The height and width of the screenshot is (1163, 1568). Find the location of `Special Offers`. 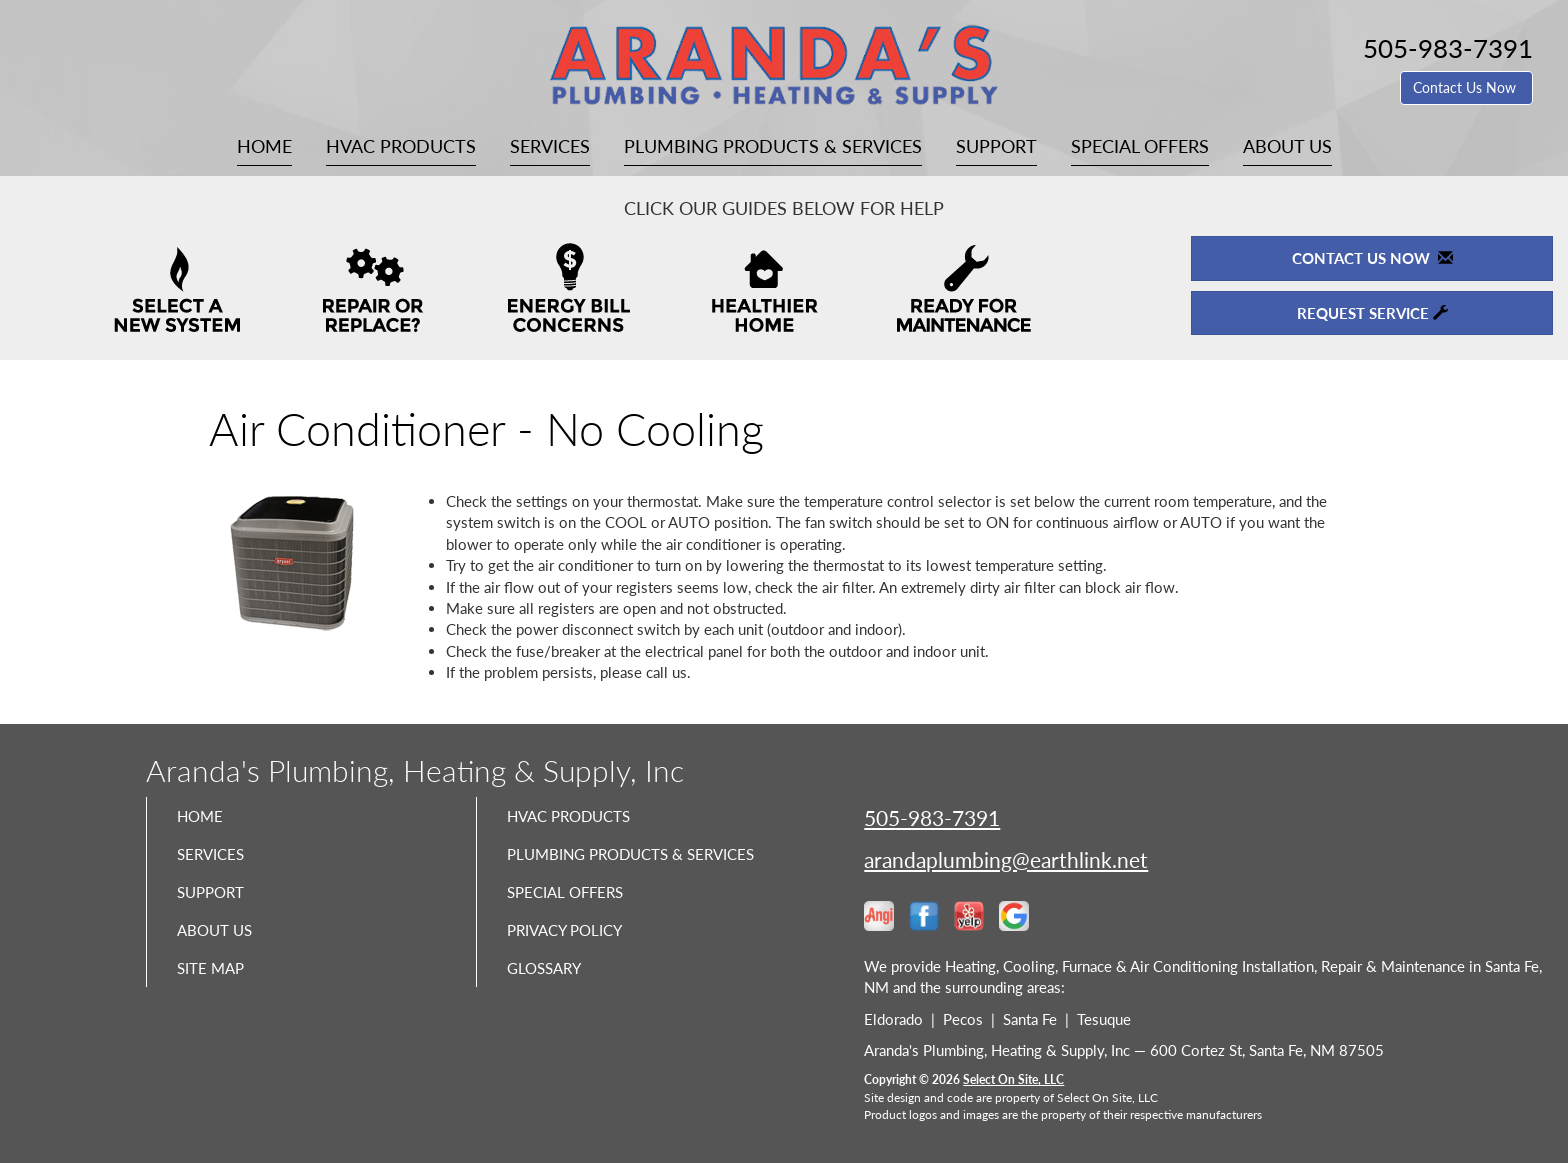

Special Offers is located at coordinates (1140, 146).